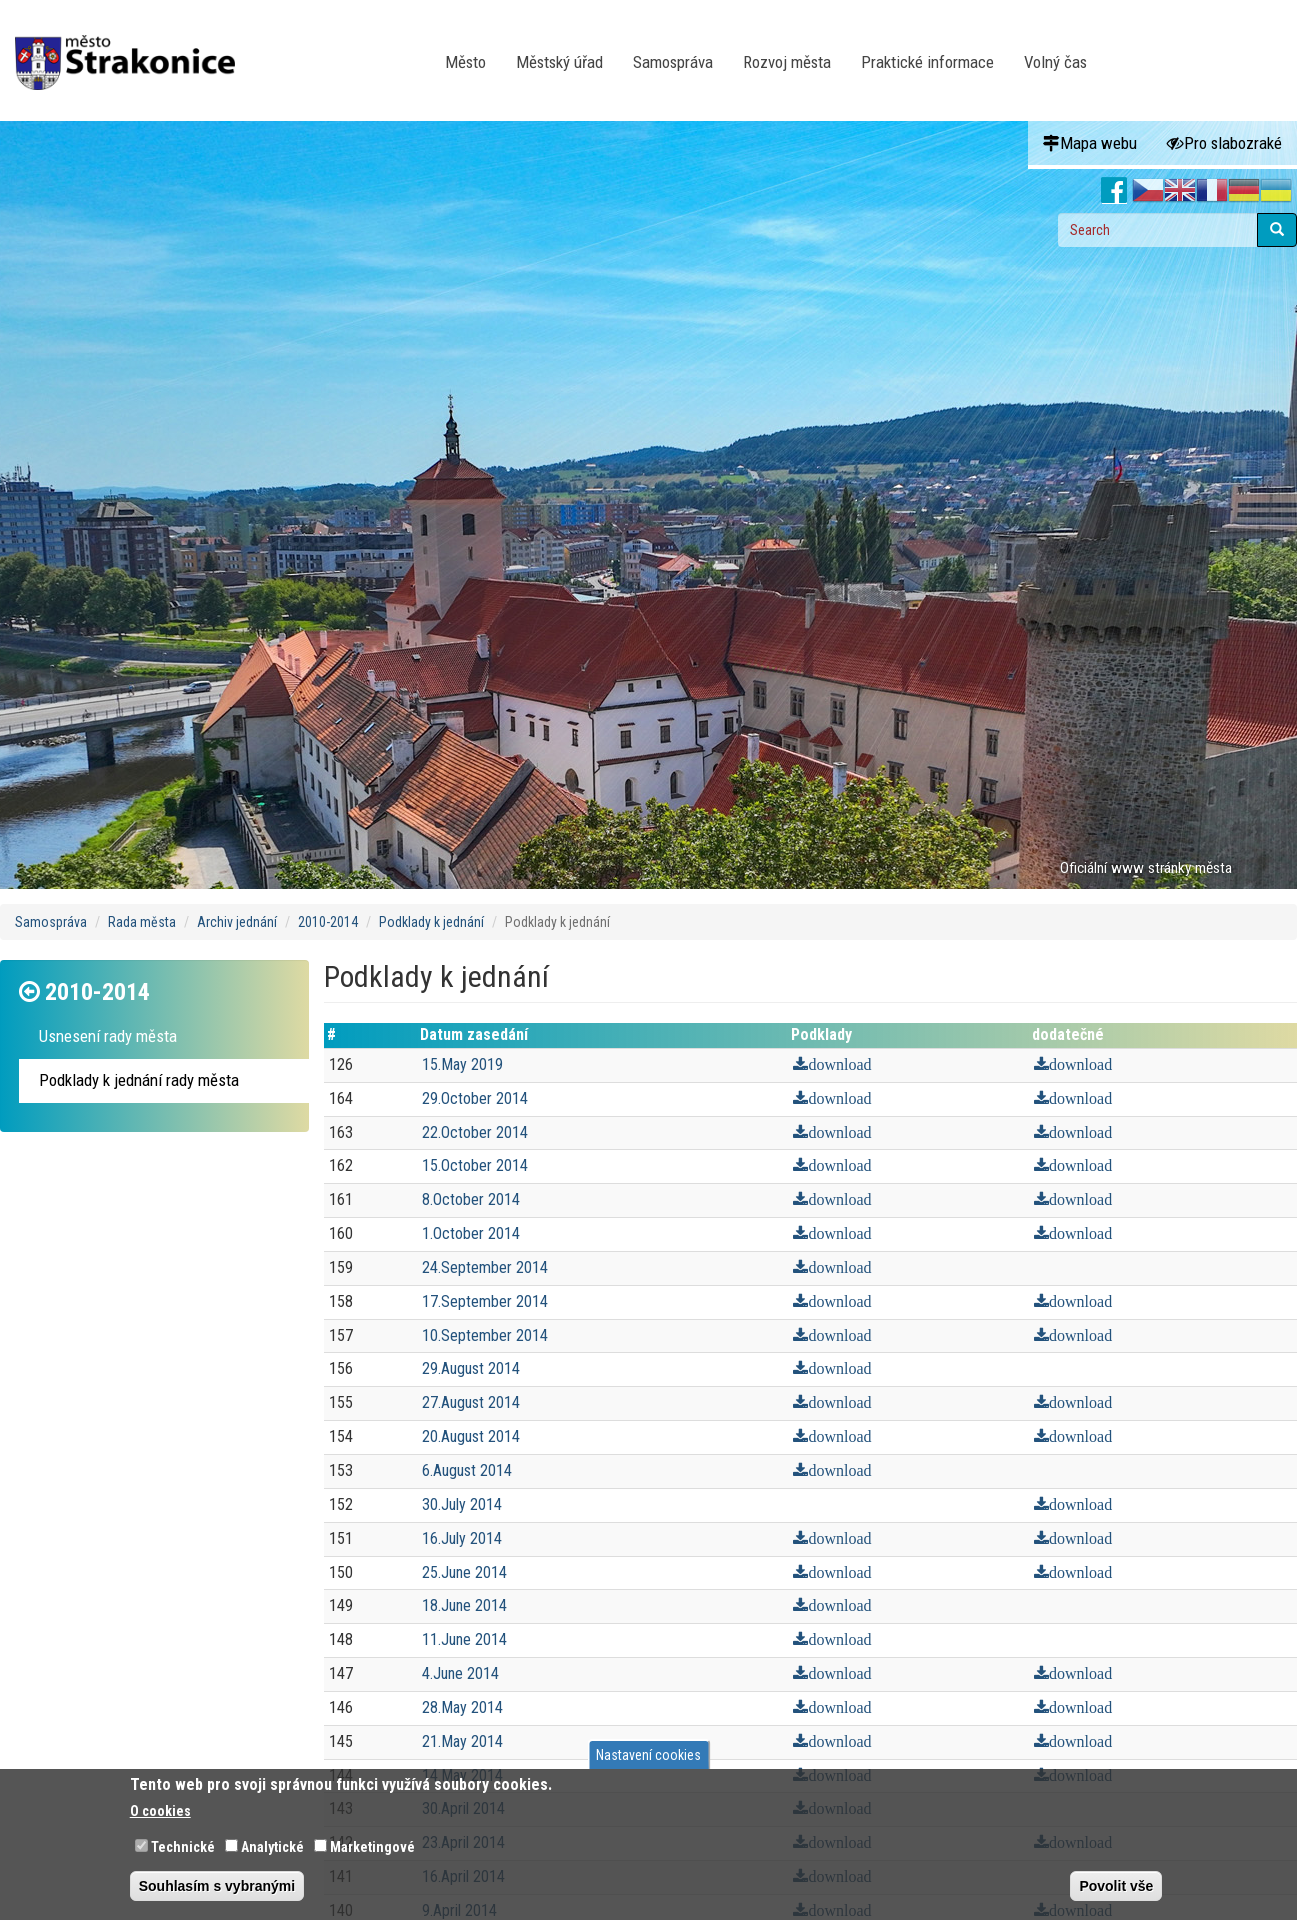  Describe the element at coordinates (183, 1847) in the screenshot. I see `Technické` at that location.